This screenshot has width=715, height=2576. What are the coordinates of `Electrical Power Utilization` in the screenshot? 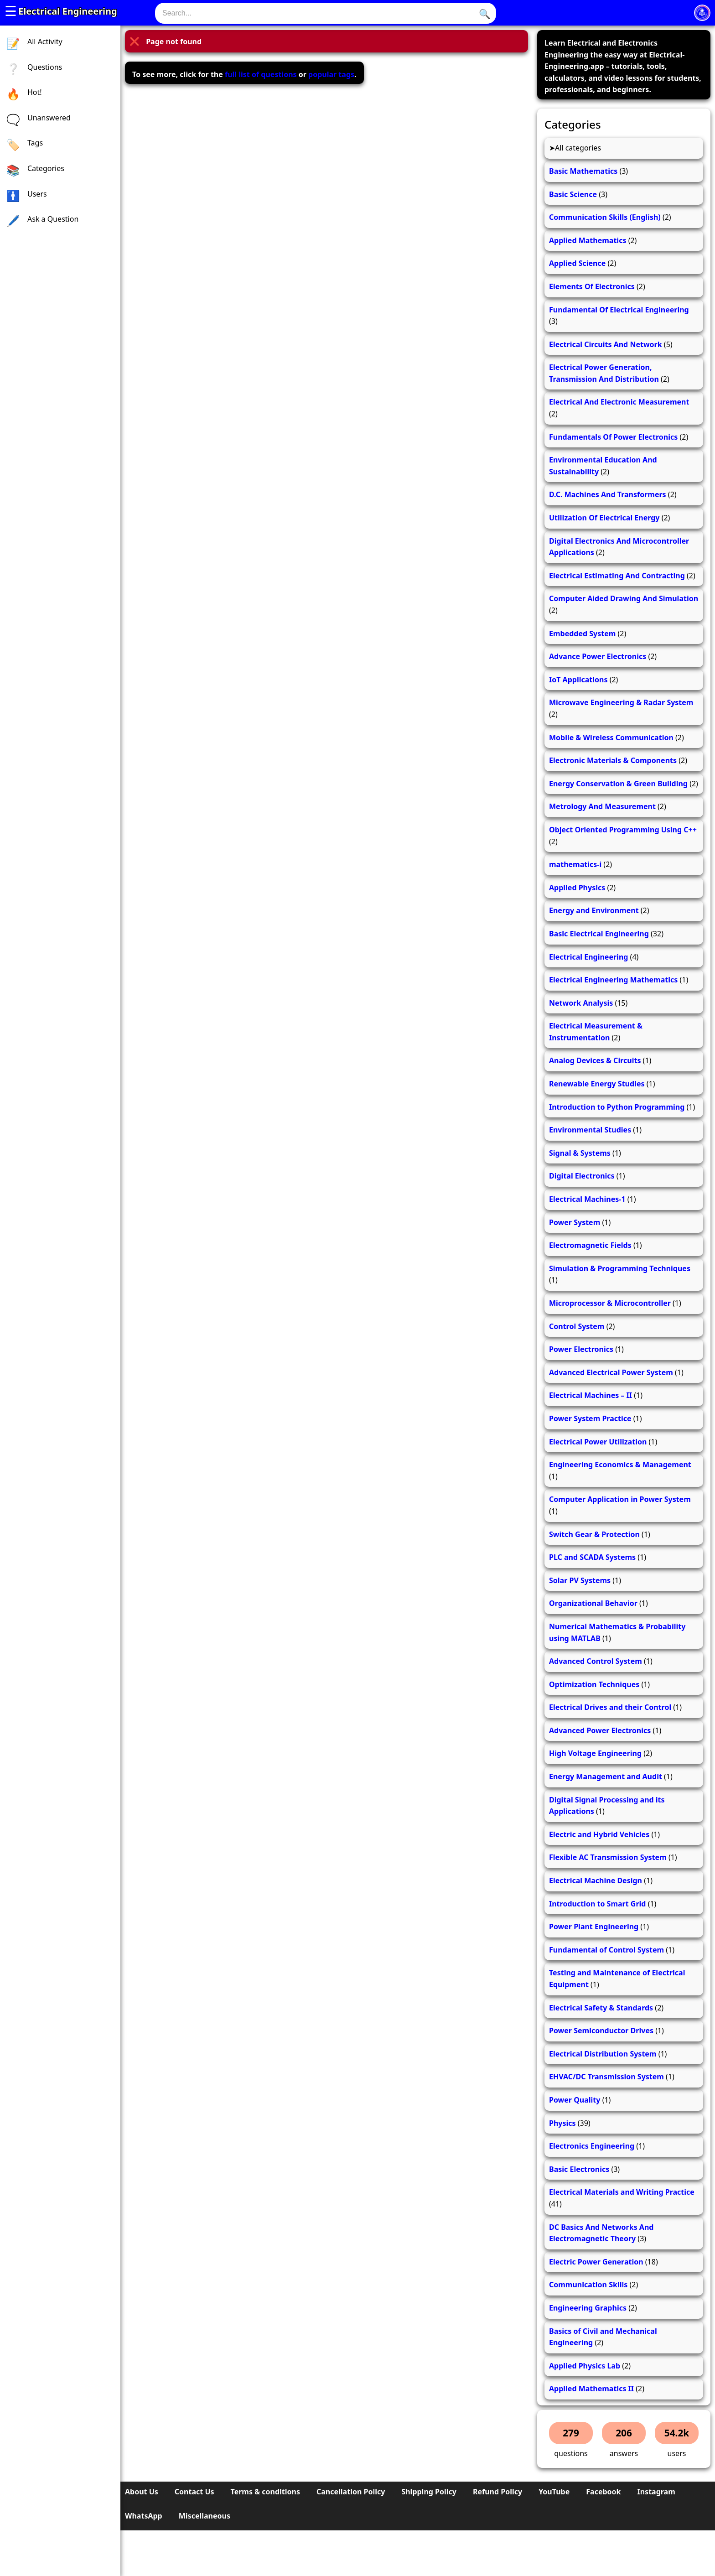 It's located at (598, 1442).